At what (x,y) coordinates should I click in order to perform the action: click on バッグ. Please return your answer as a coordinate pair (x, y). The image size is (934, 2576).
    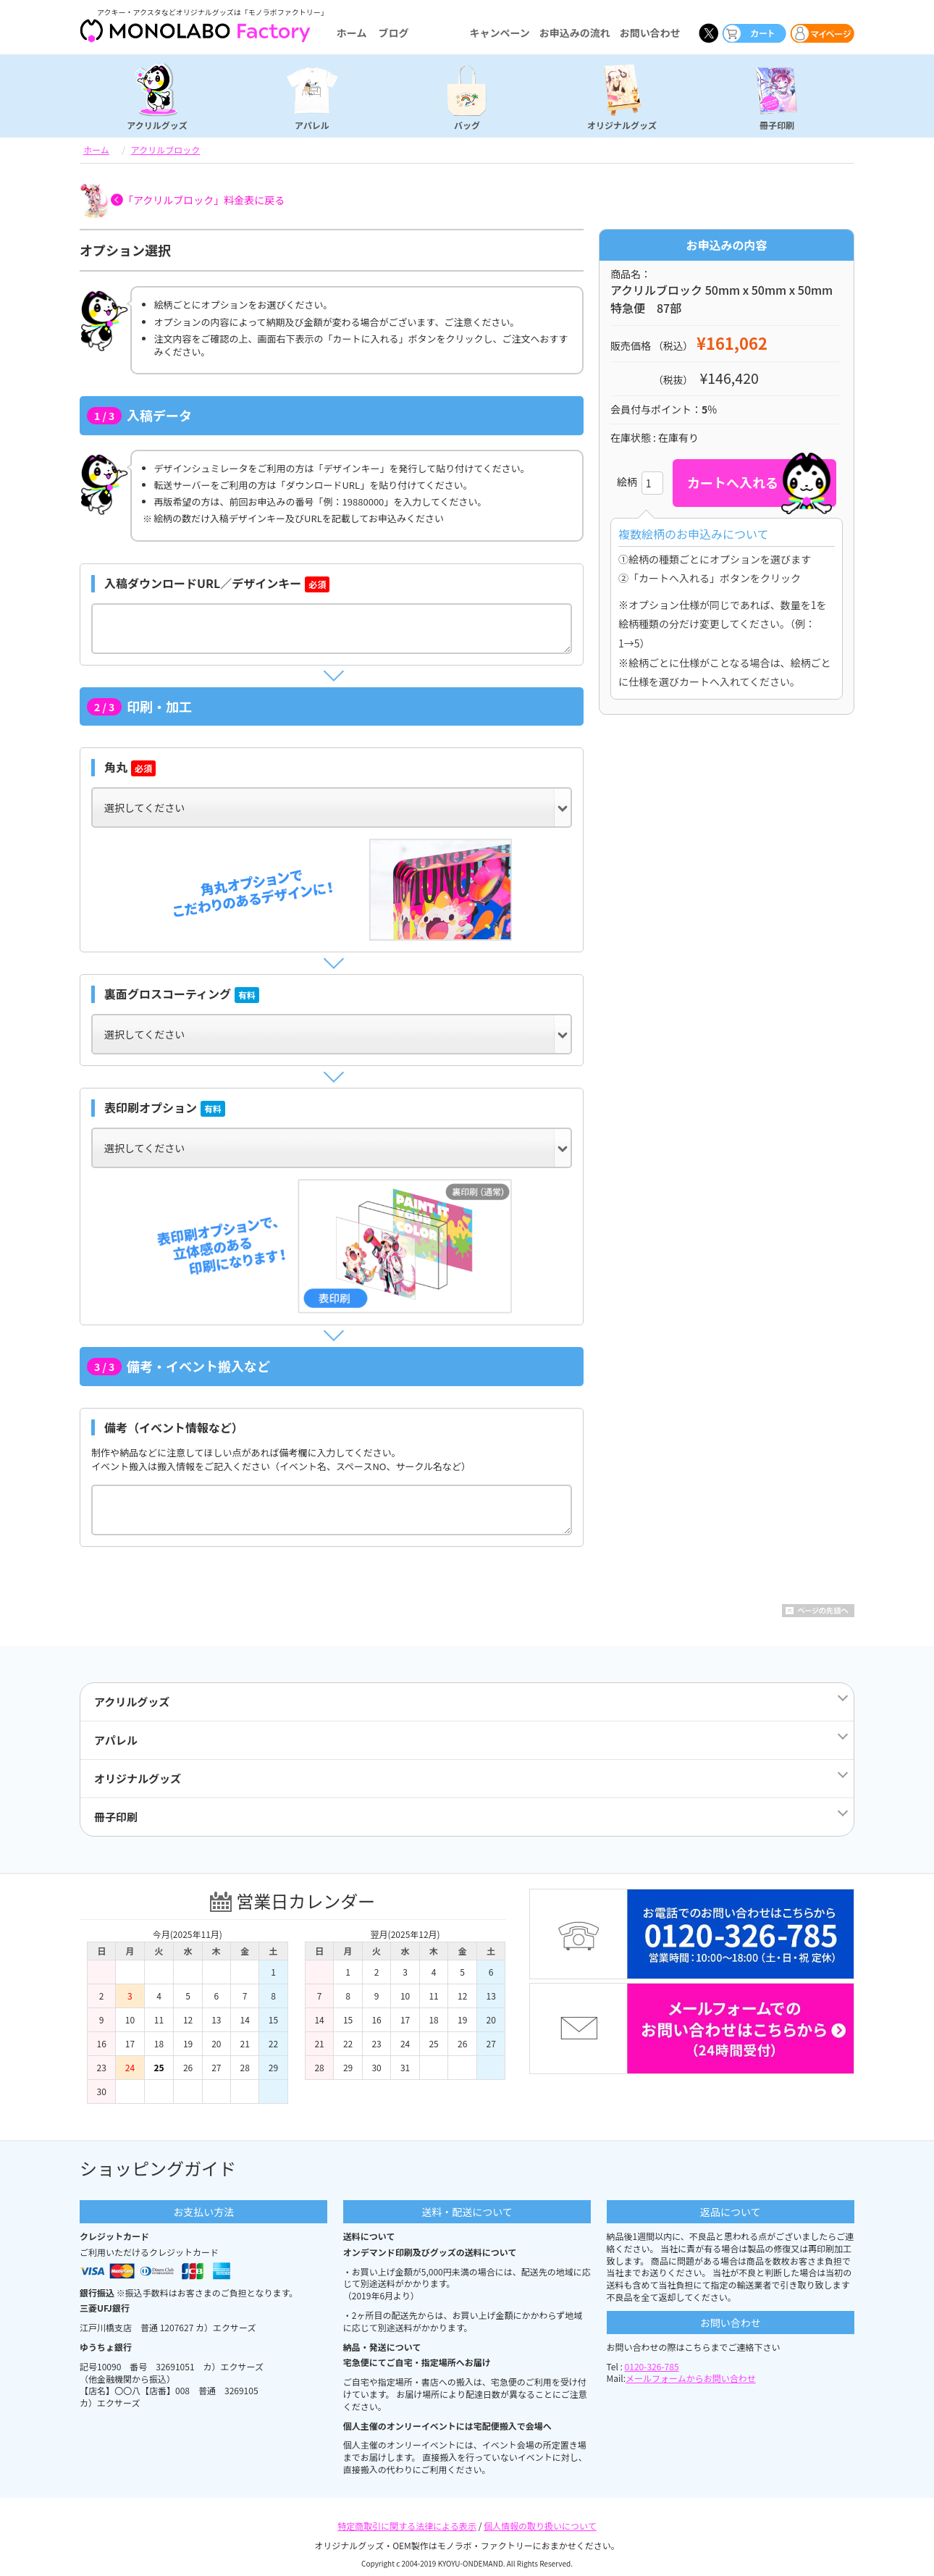
    Looking at the image, I should click on (467, 124).